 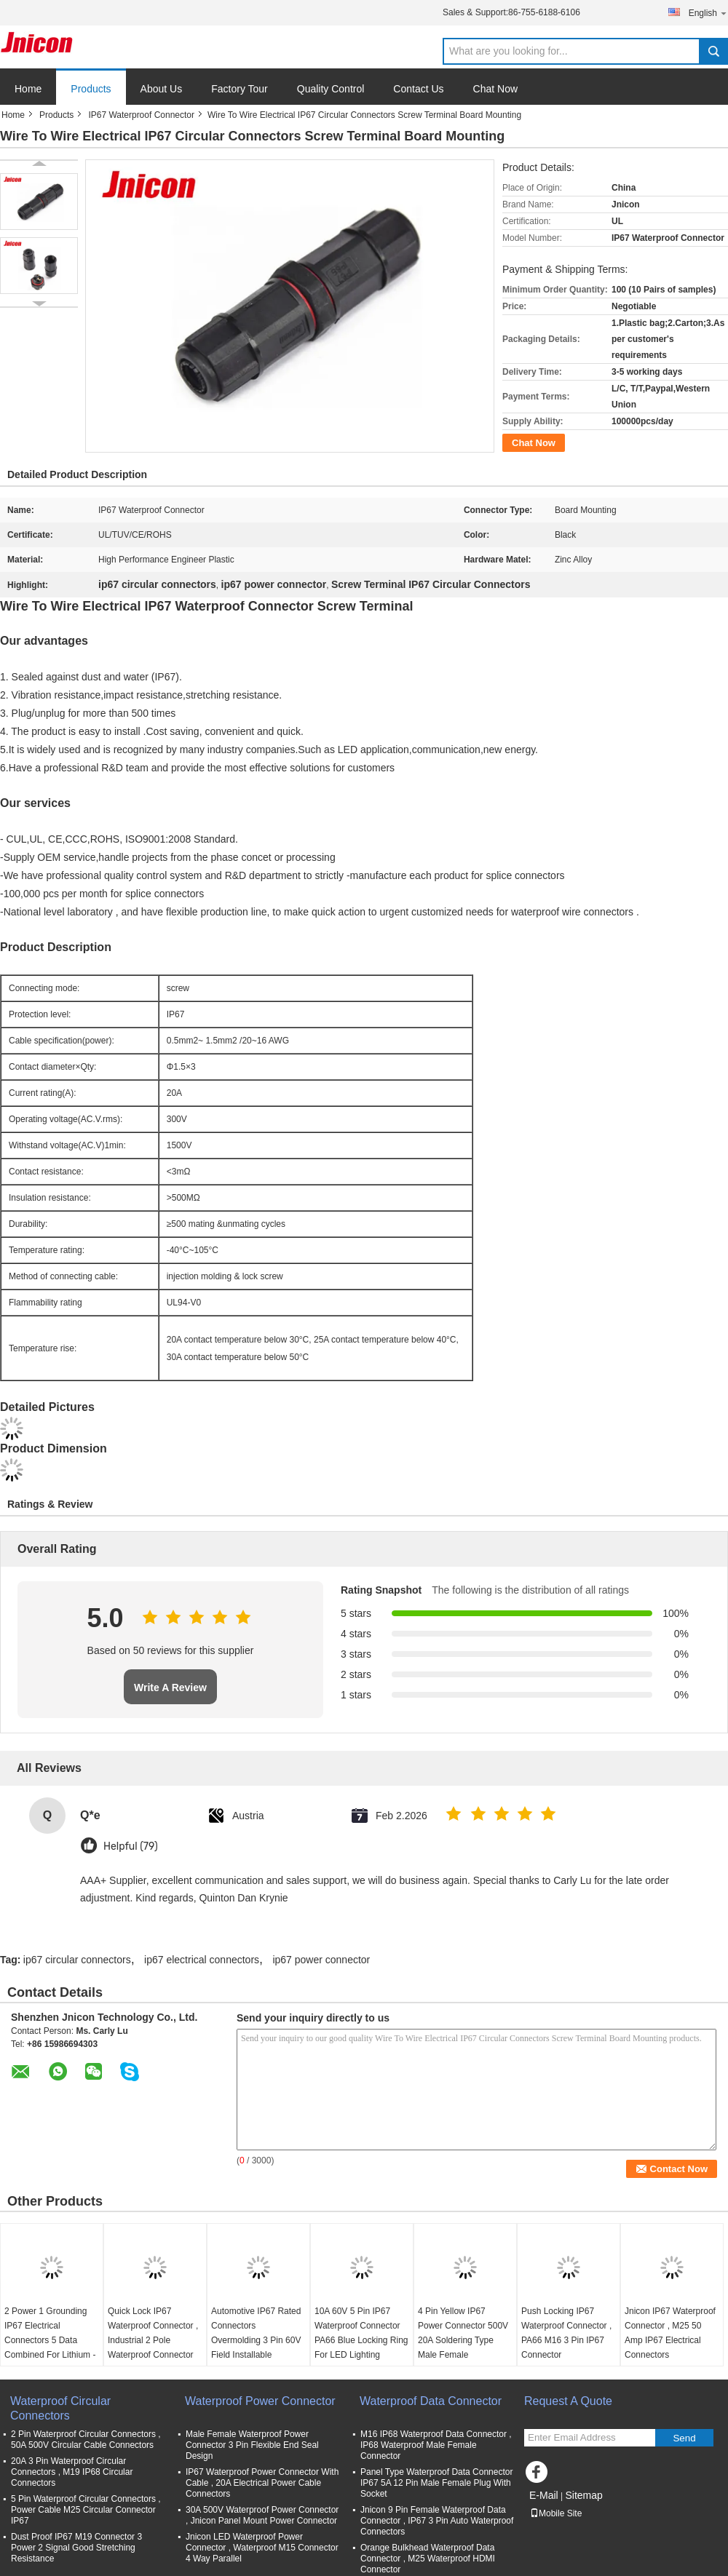 What do you see at coordinates (130, 1846) in the screenshot?
I see `Helpful (79)` at bounding box center [130, 1846].